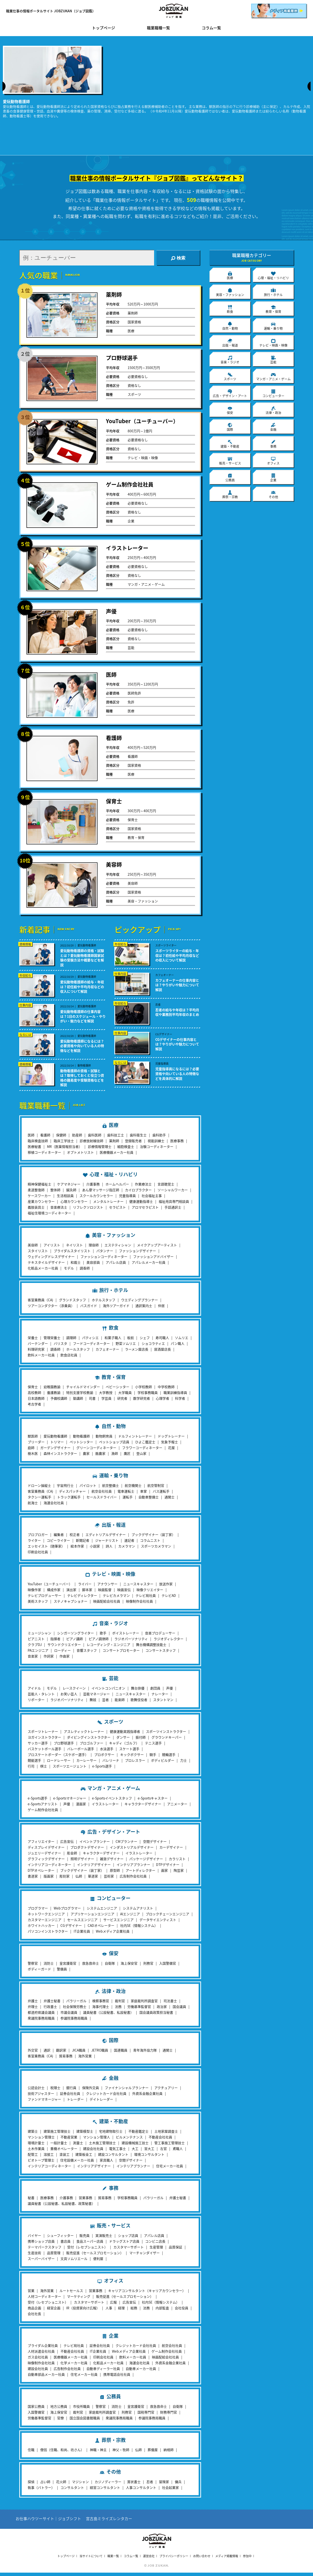  What do you see at coordinates (76, 2000) in the screenshot?
I see `パラリーガル` at bounding box center [76, 2000].